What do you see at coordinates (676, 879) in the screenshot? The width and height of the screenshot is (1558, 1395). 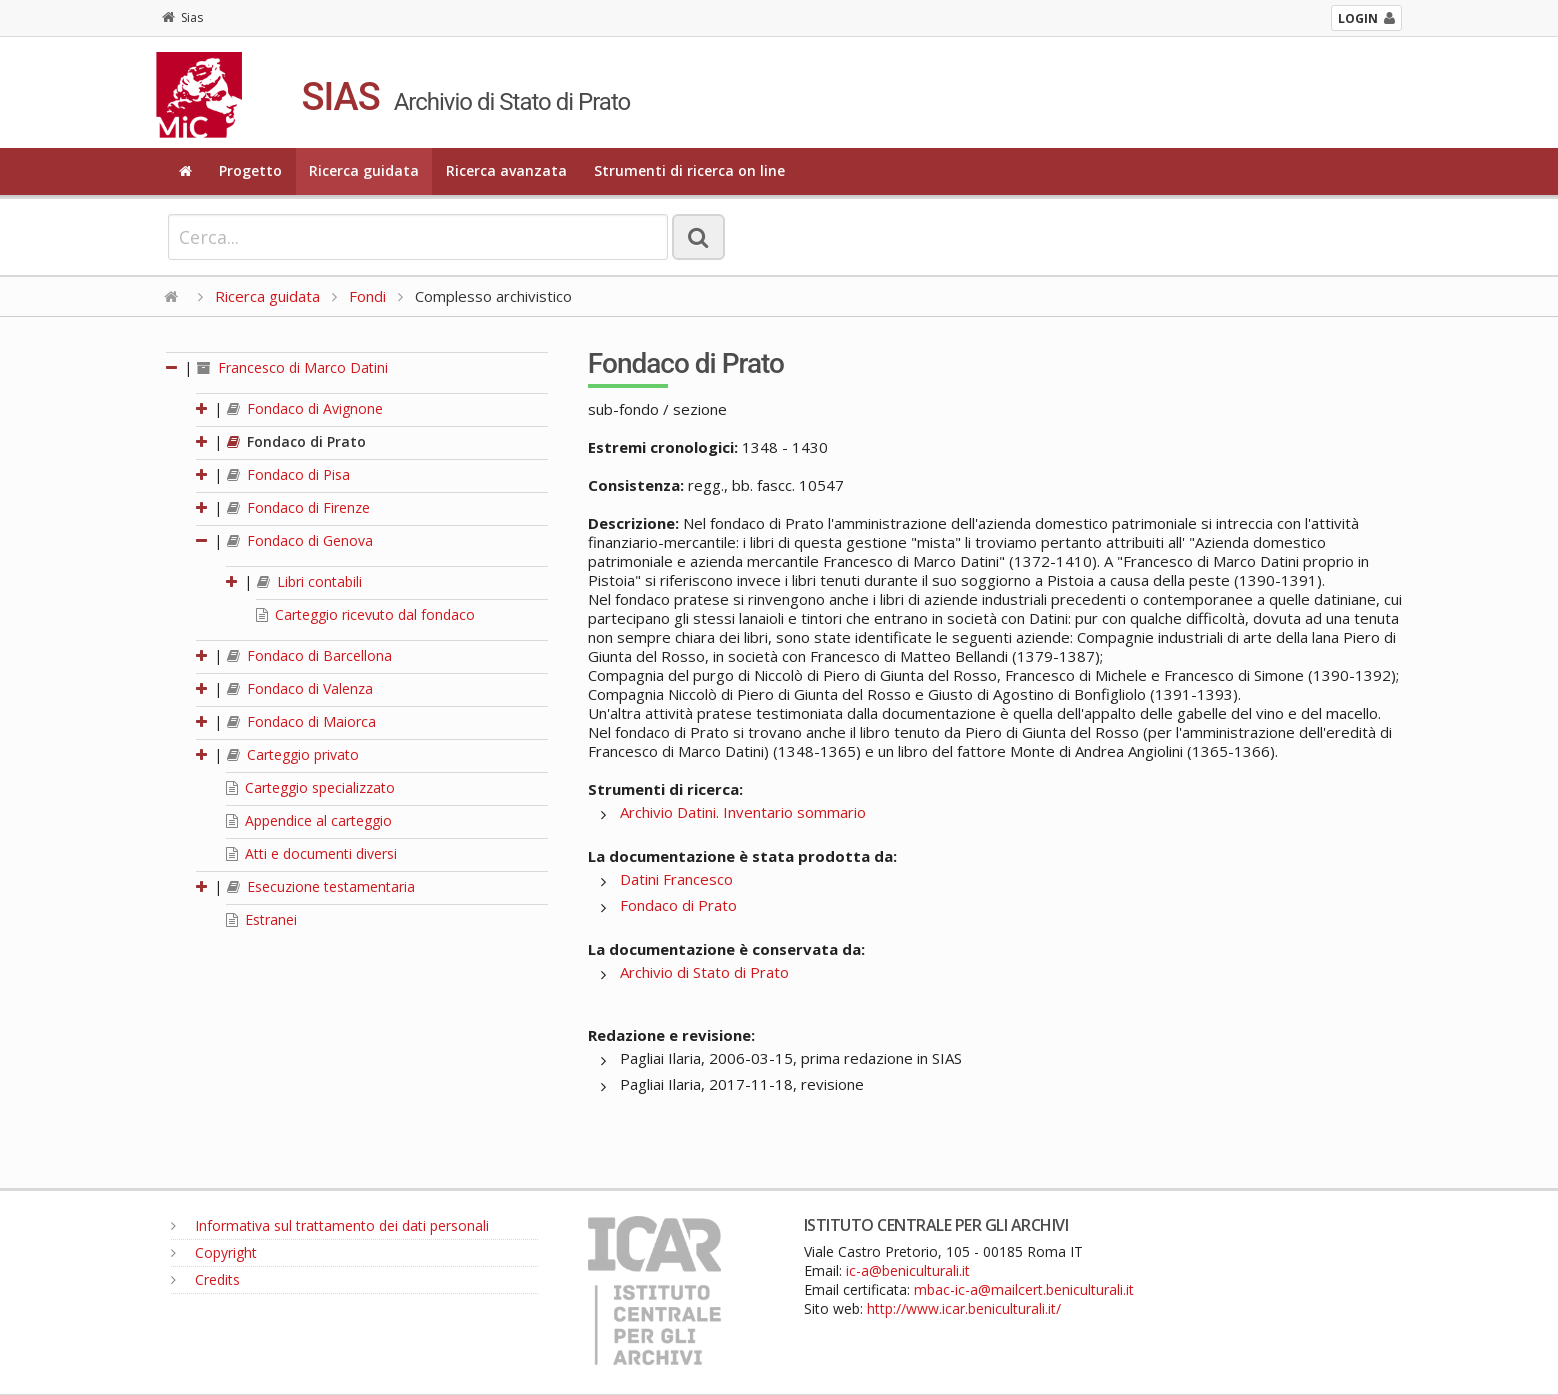 I see `Datini Francesco` at bounding box center [676, 879].